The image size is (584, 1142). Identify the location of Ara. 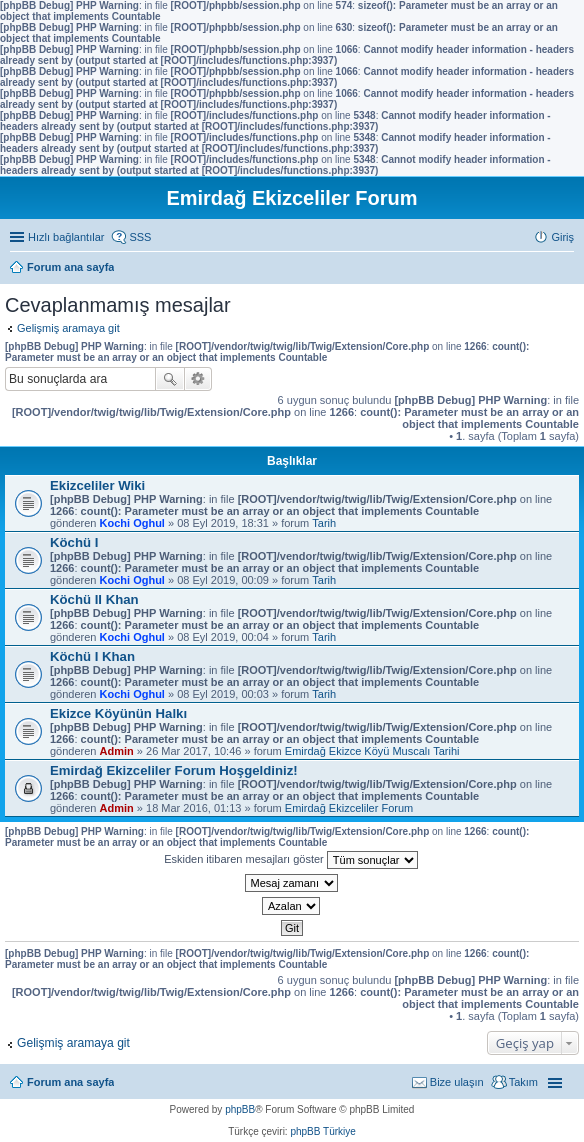
(170, 379).